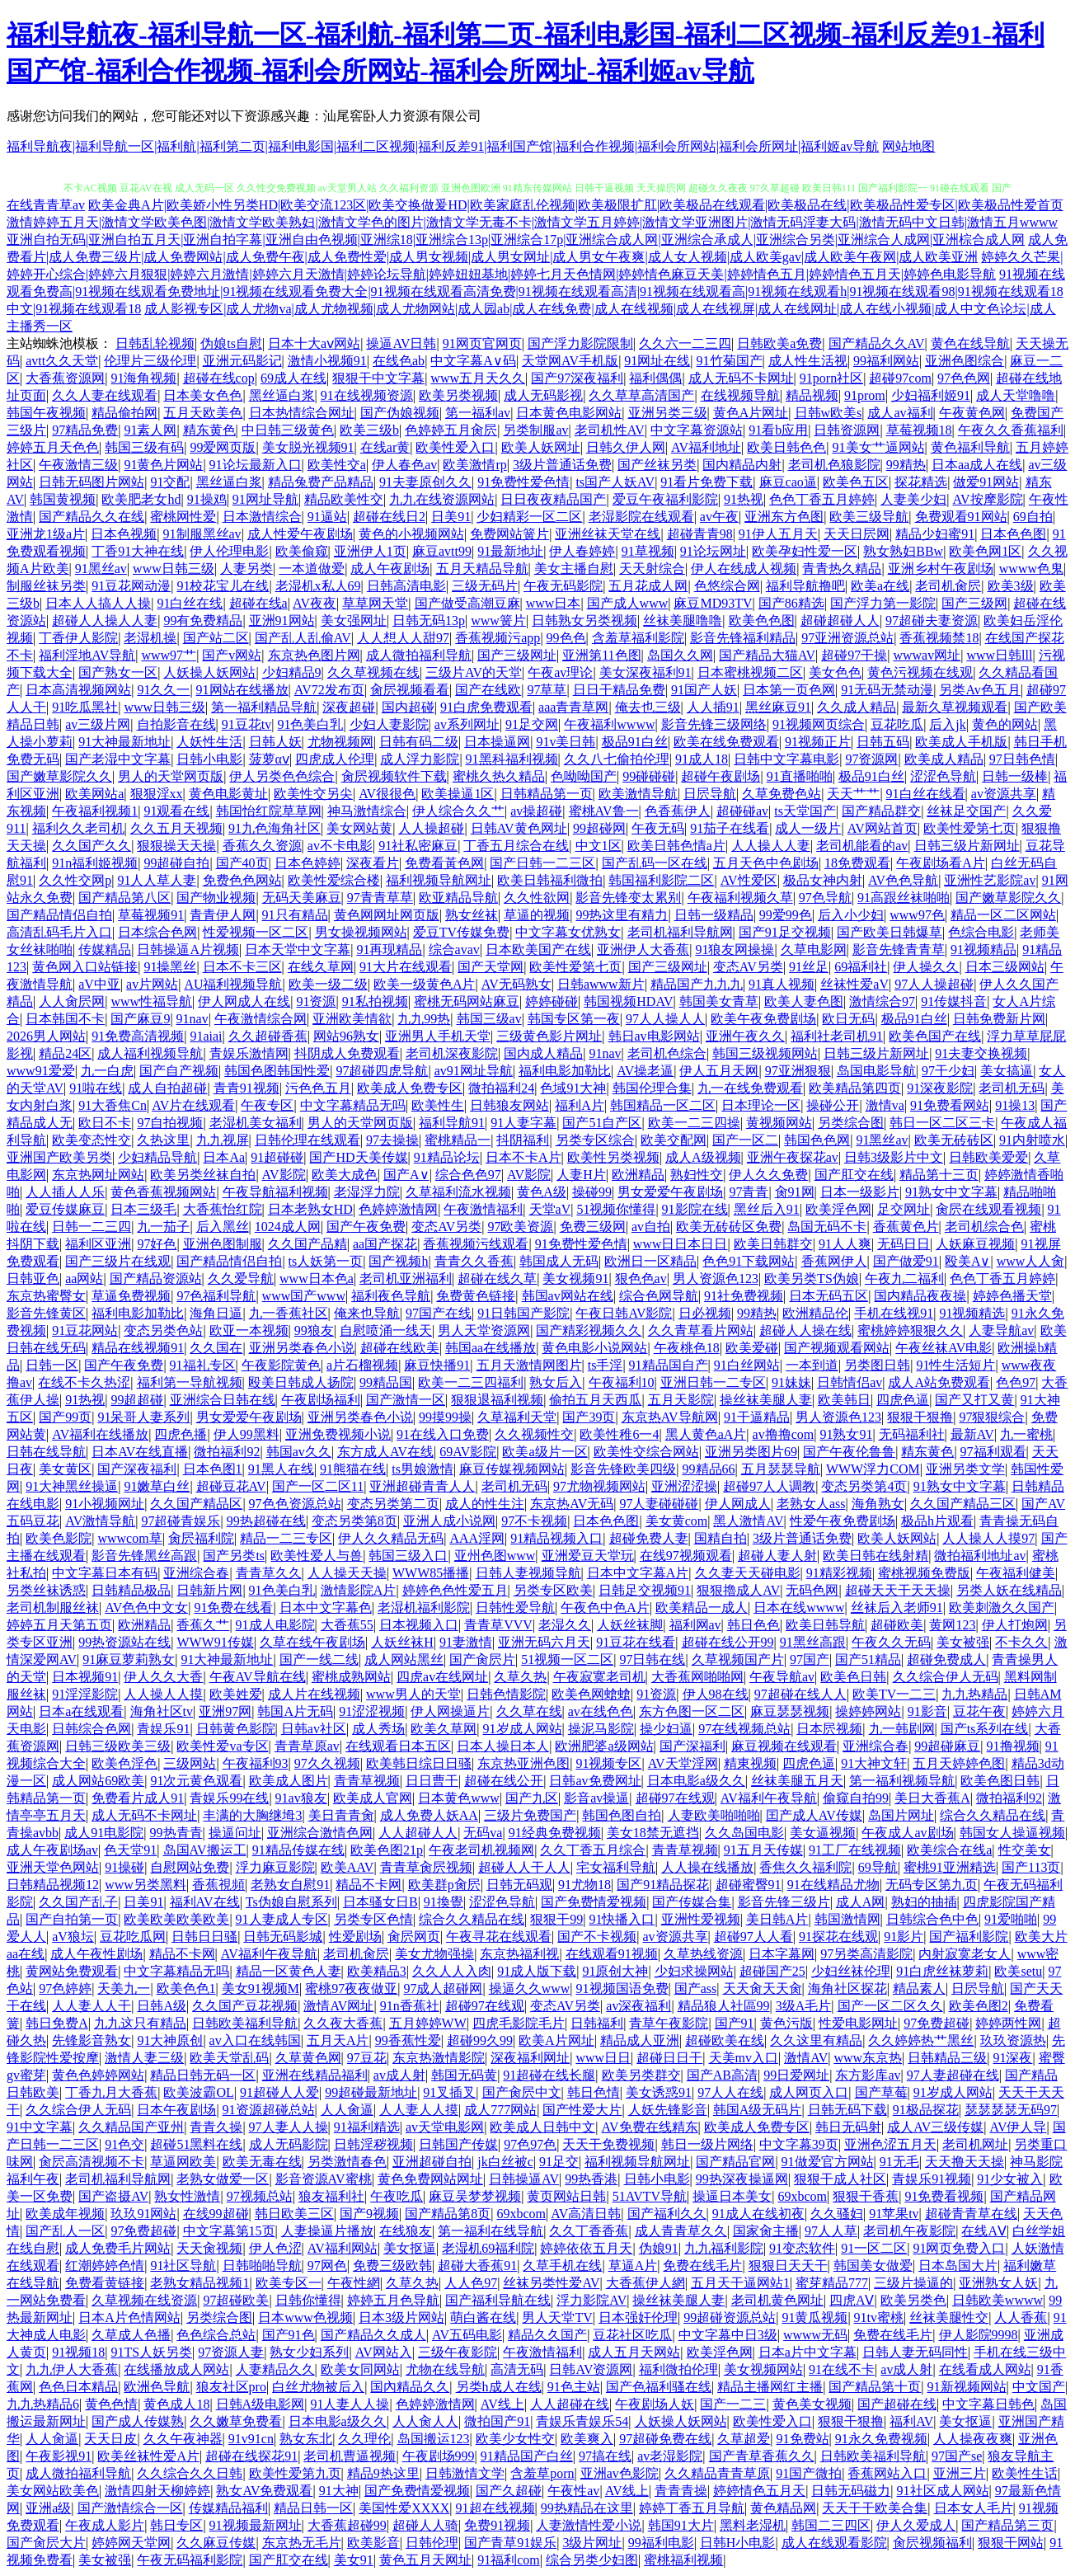  I want to click on 变态另类第二页, so click(393, 1504).